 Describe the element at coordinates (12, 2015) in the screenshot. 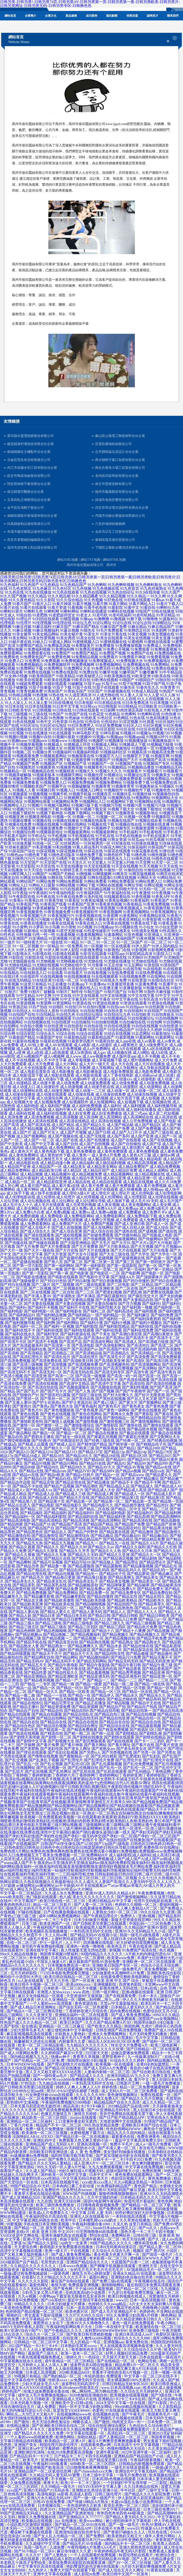

I see `精品三级网站` at that location.